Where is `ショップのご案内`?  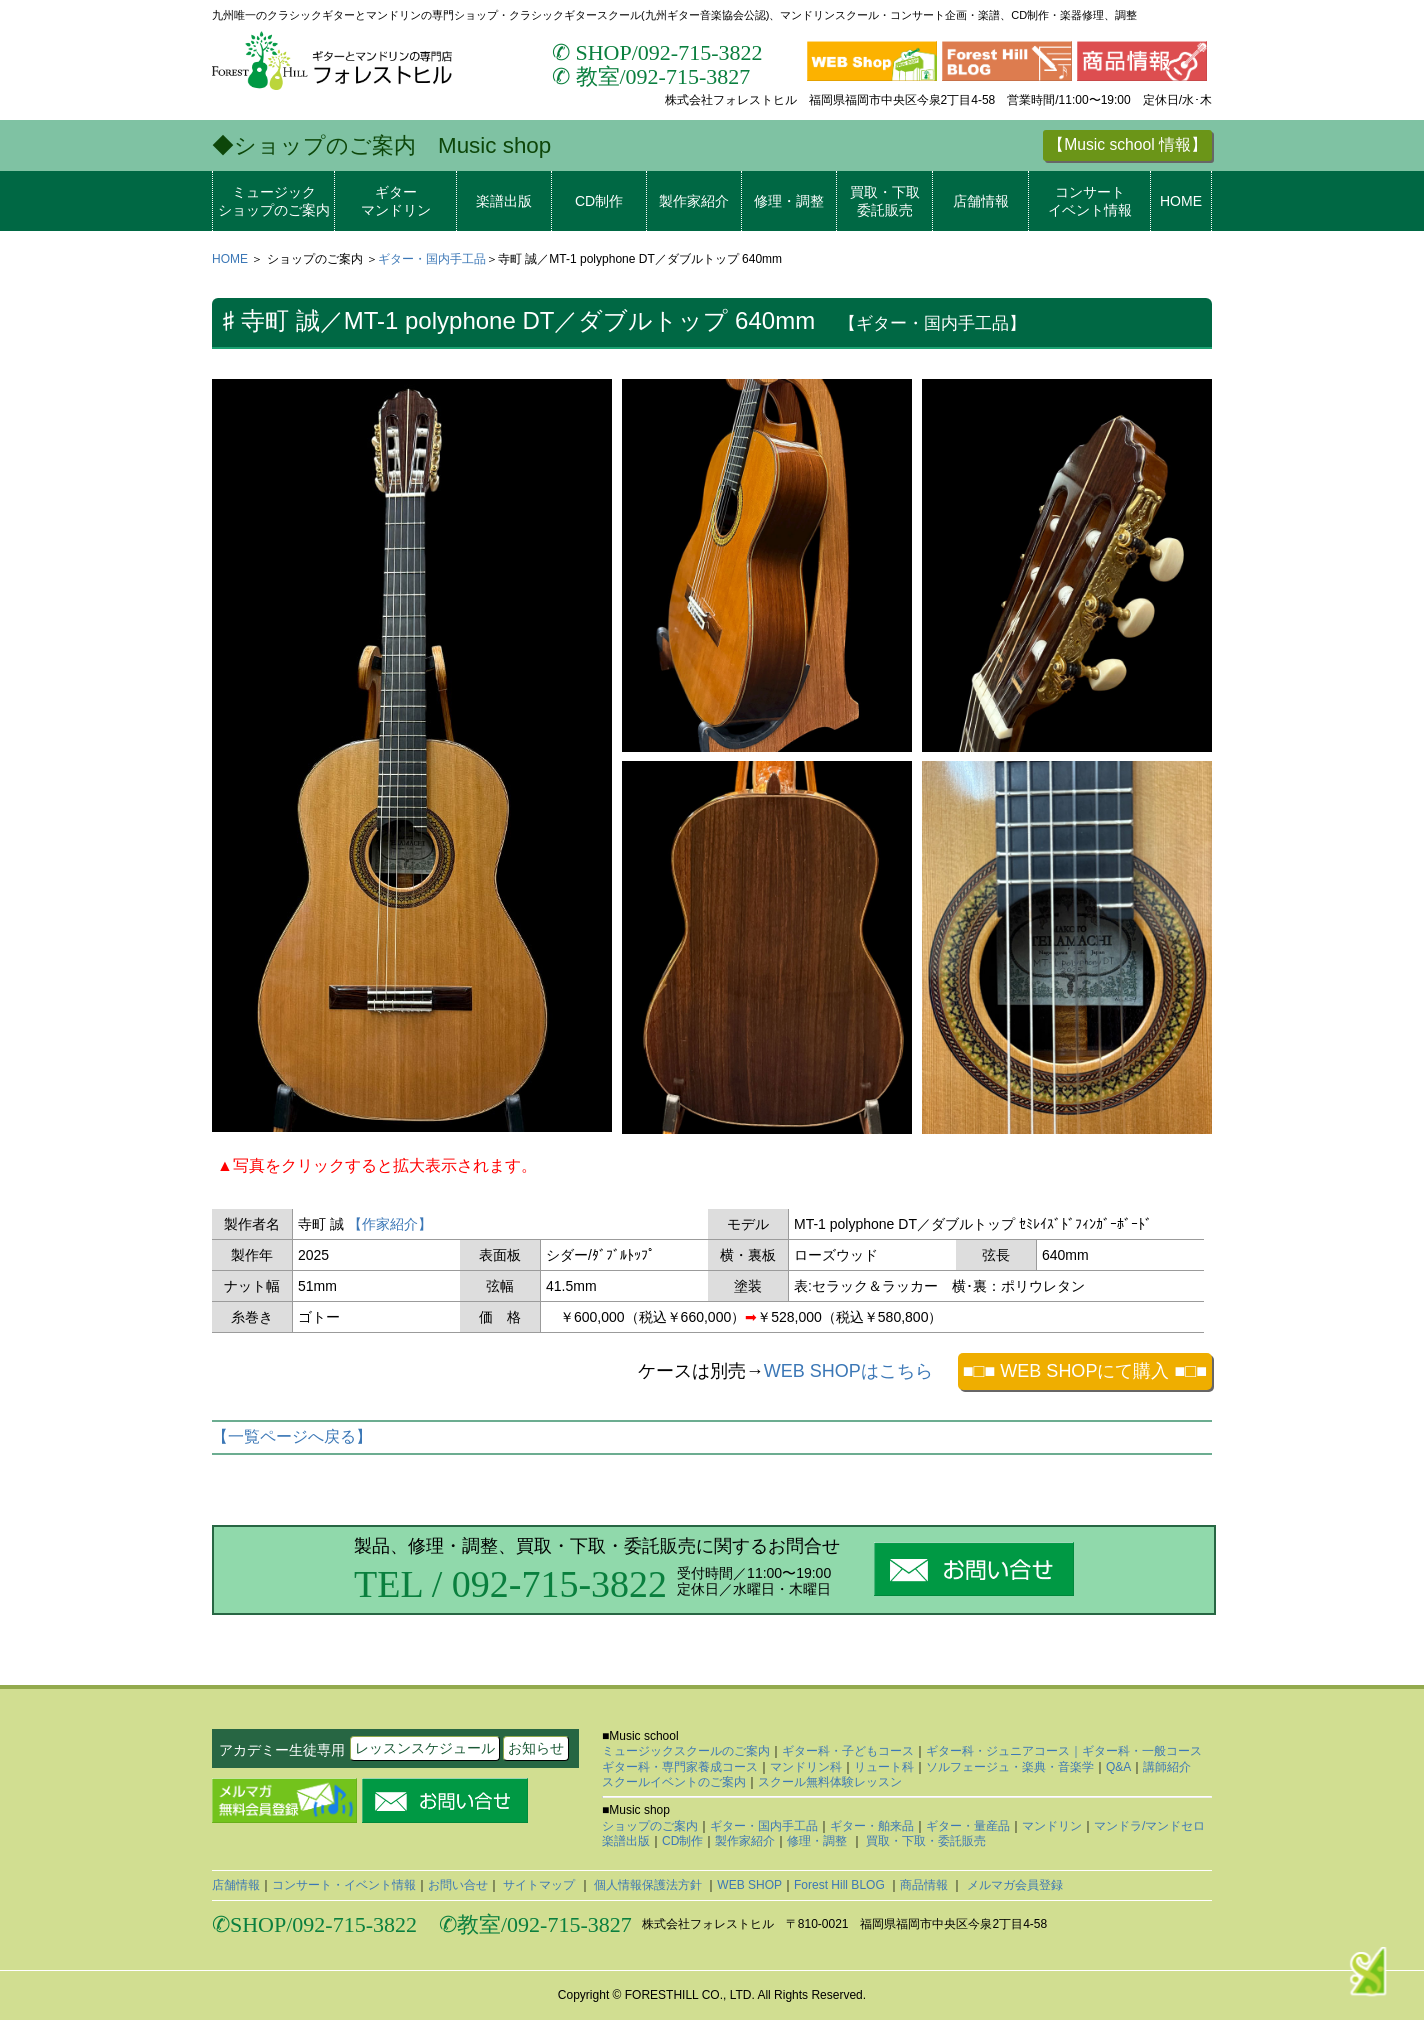 ショップのご案内 is located at coordinates (650, 1826).